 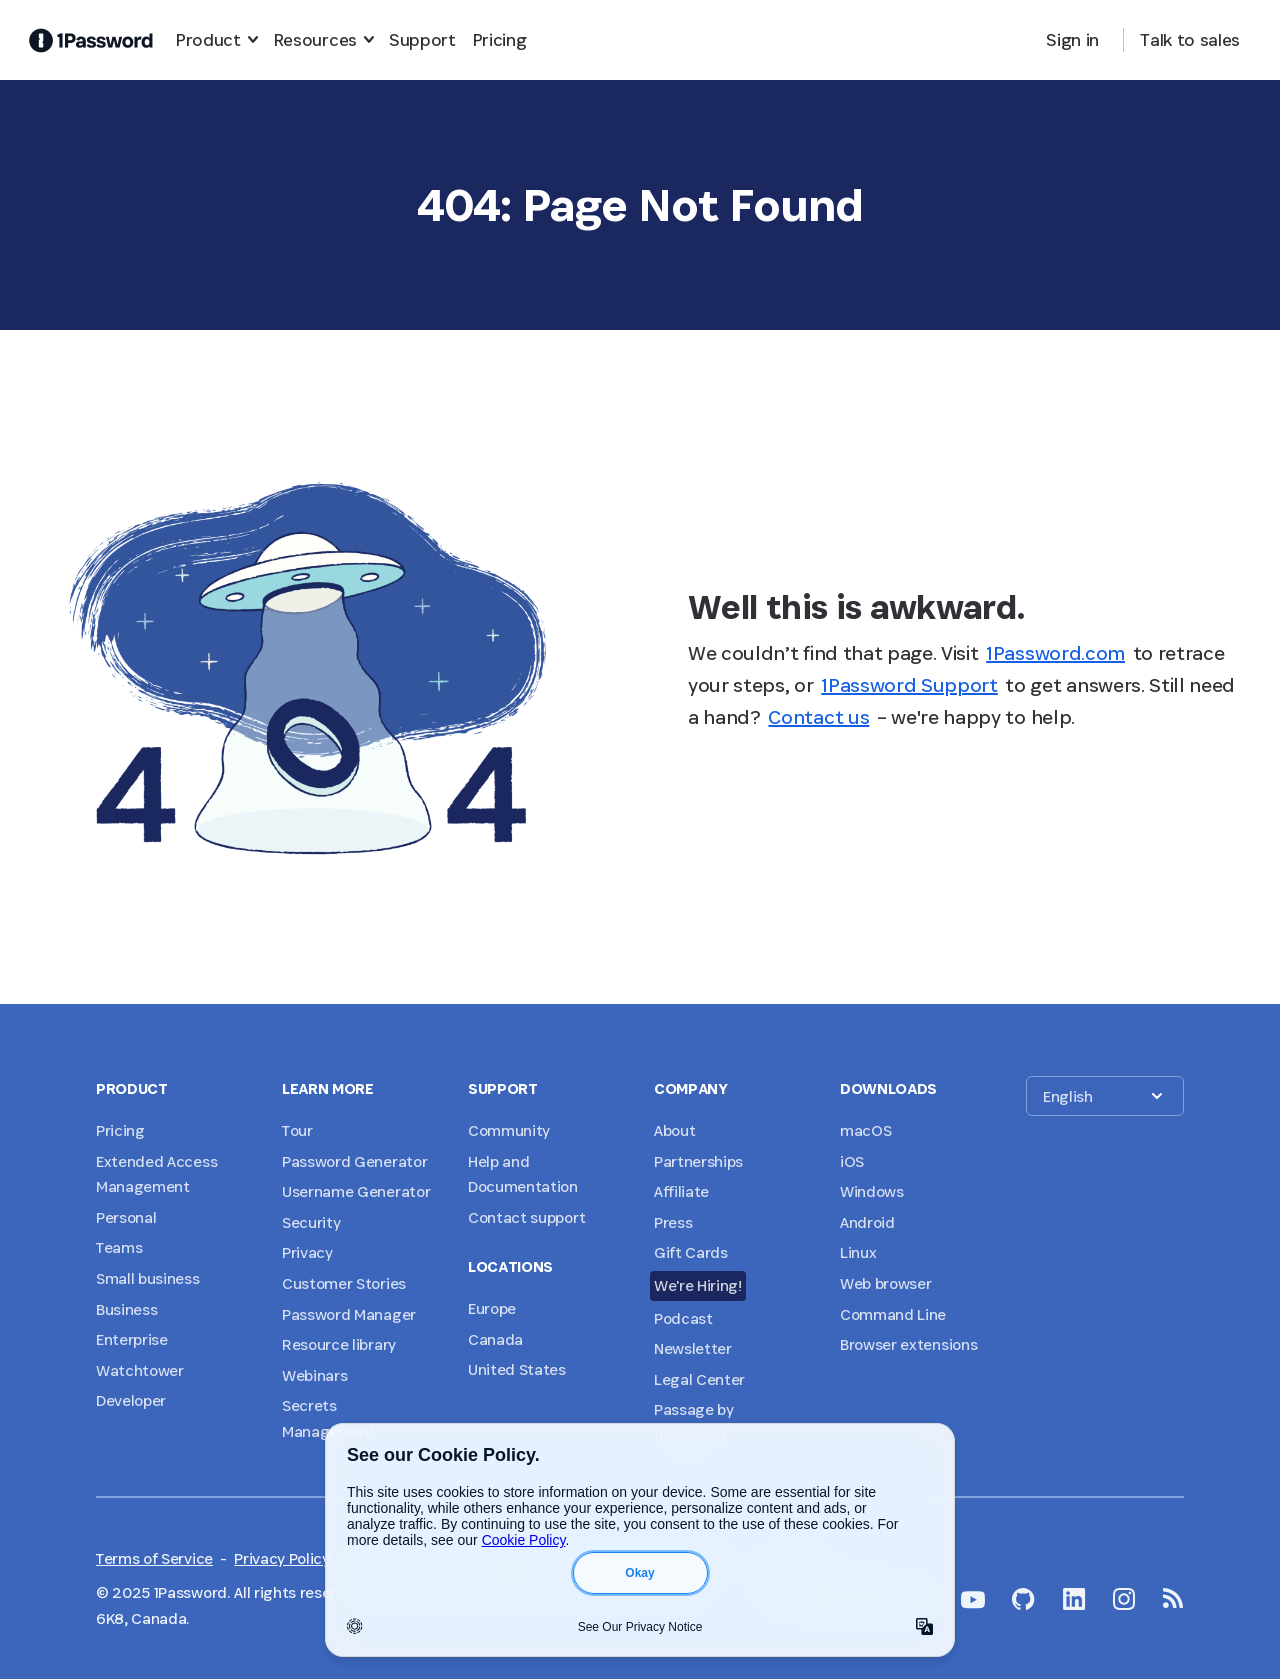 I want to click on Affiliate, so click(x=681, y=1191).